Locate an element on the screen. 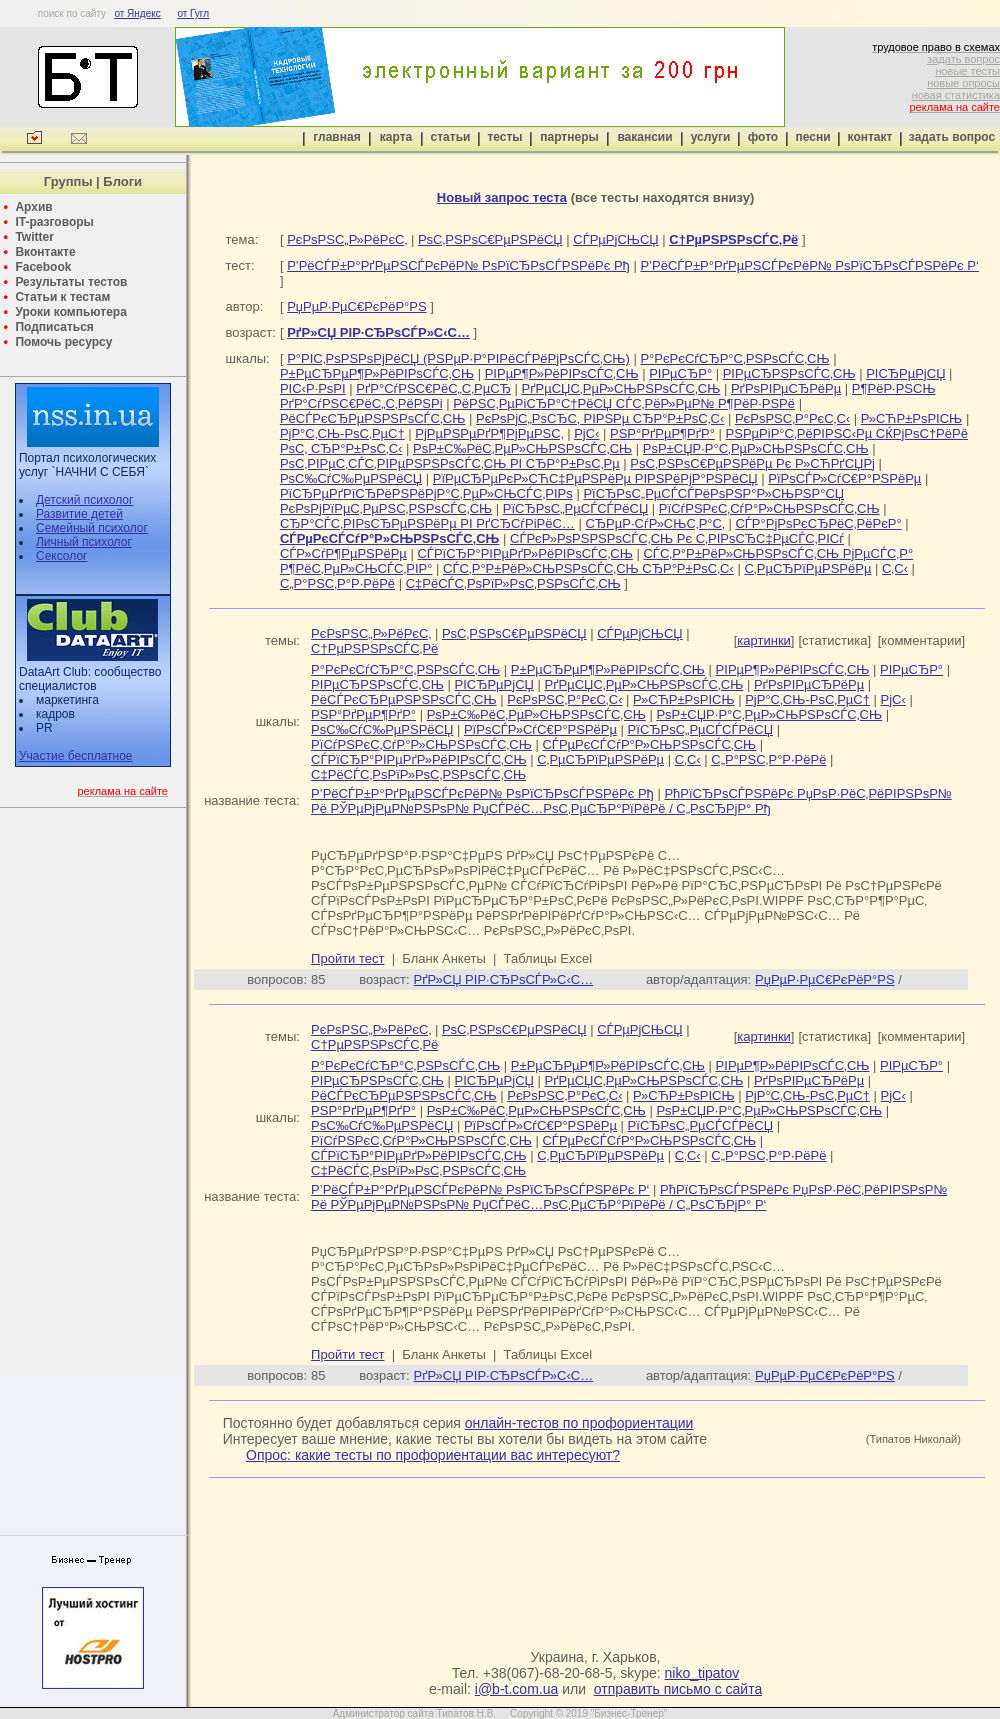 The height and width of the screenshot is (1719, 1000). Сексолог is located at coordinates (61, 556).